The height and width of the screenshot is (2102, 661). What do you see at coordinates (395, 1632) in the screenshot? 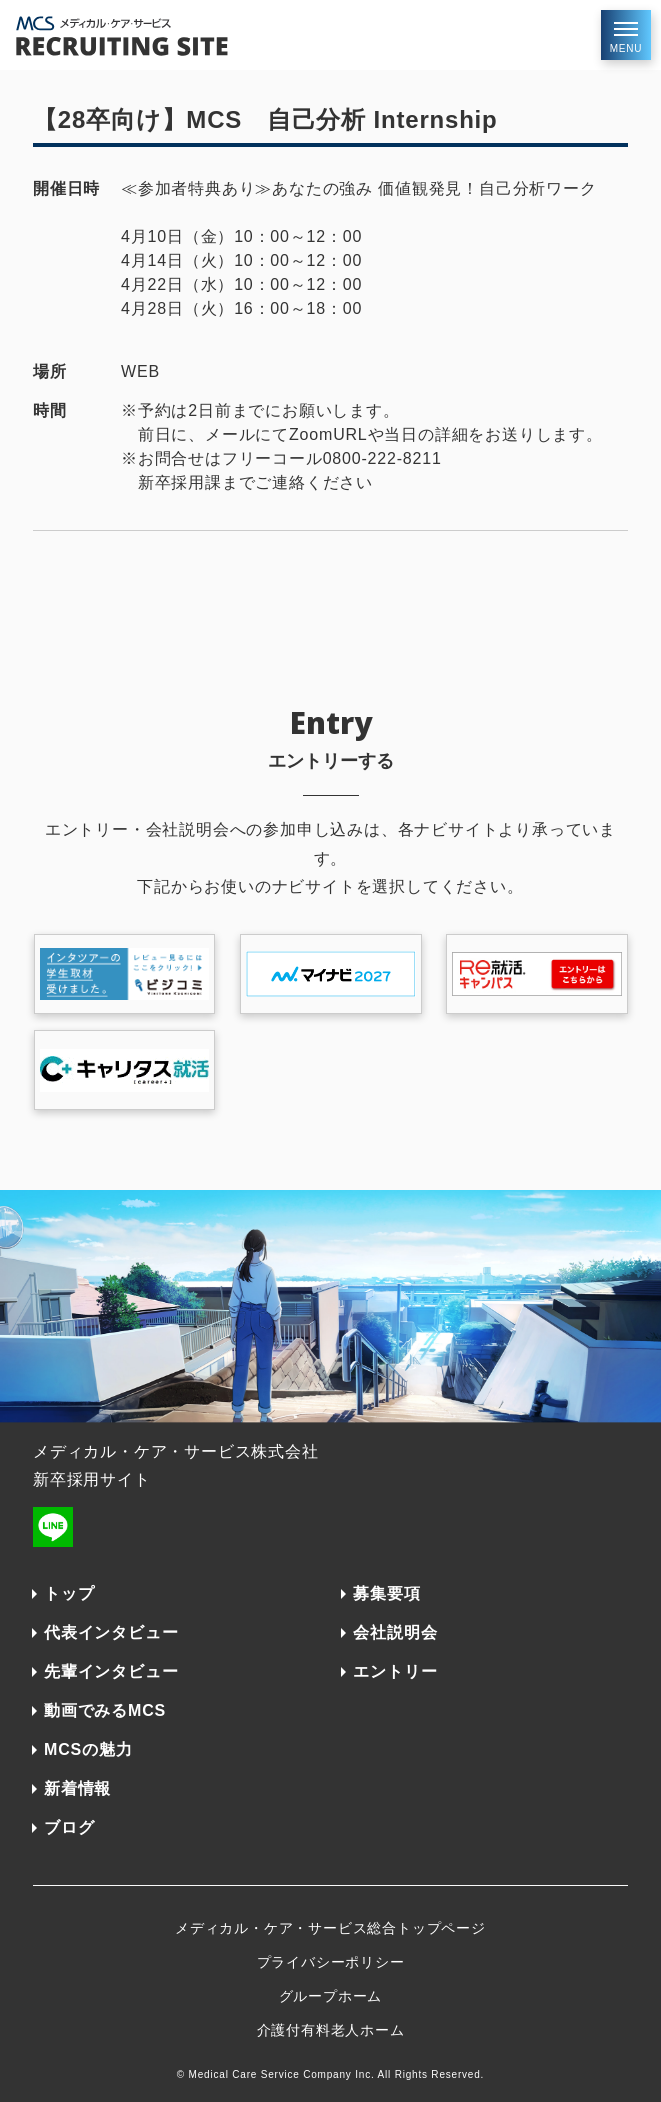
I see `会社説明会` at bounding box center [395, 1632].